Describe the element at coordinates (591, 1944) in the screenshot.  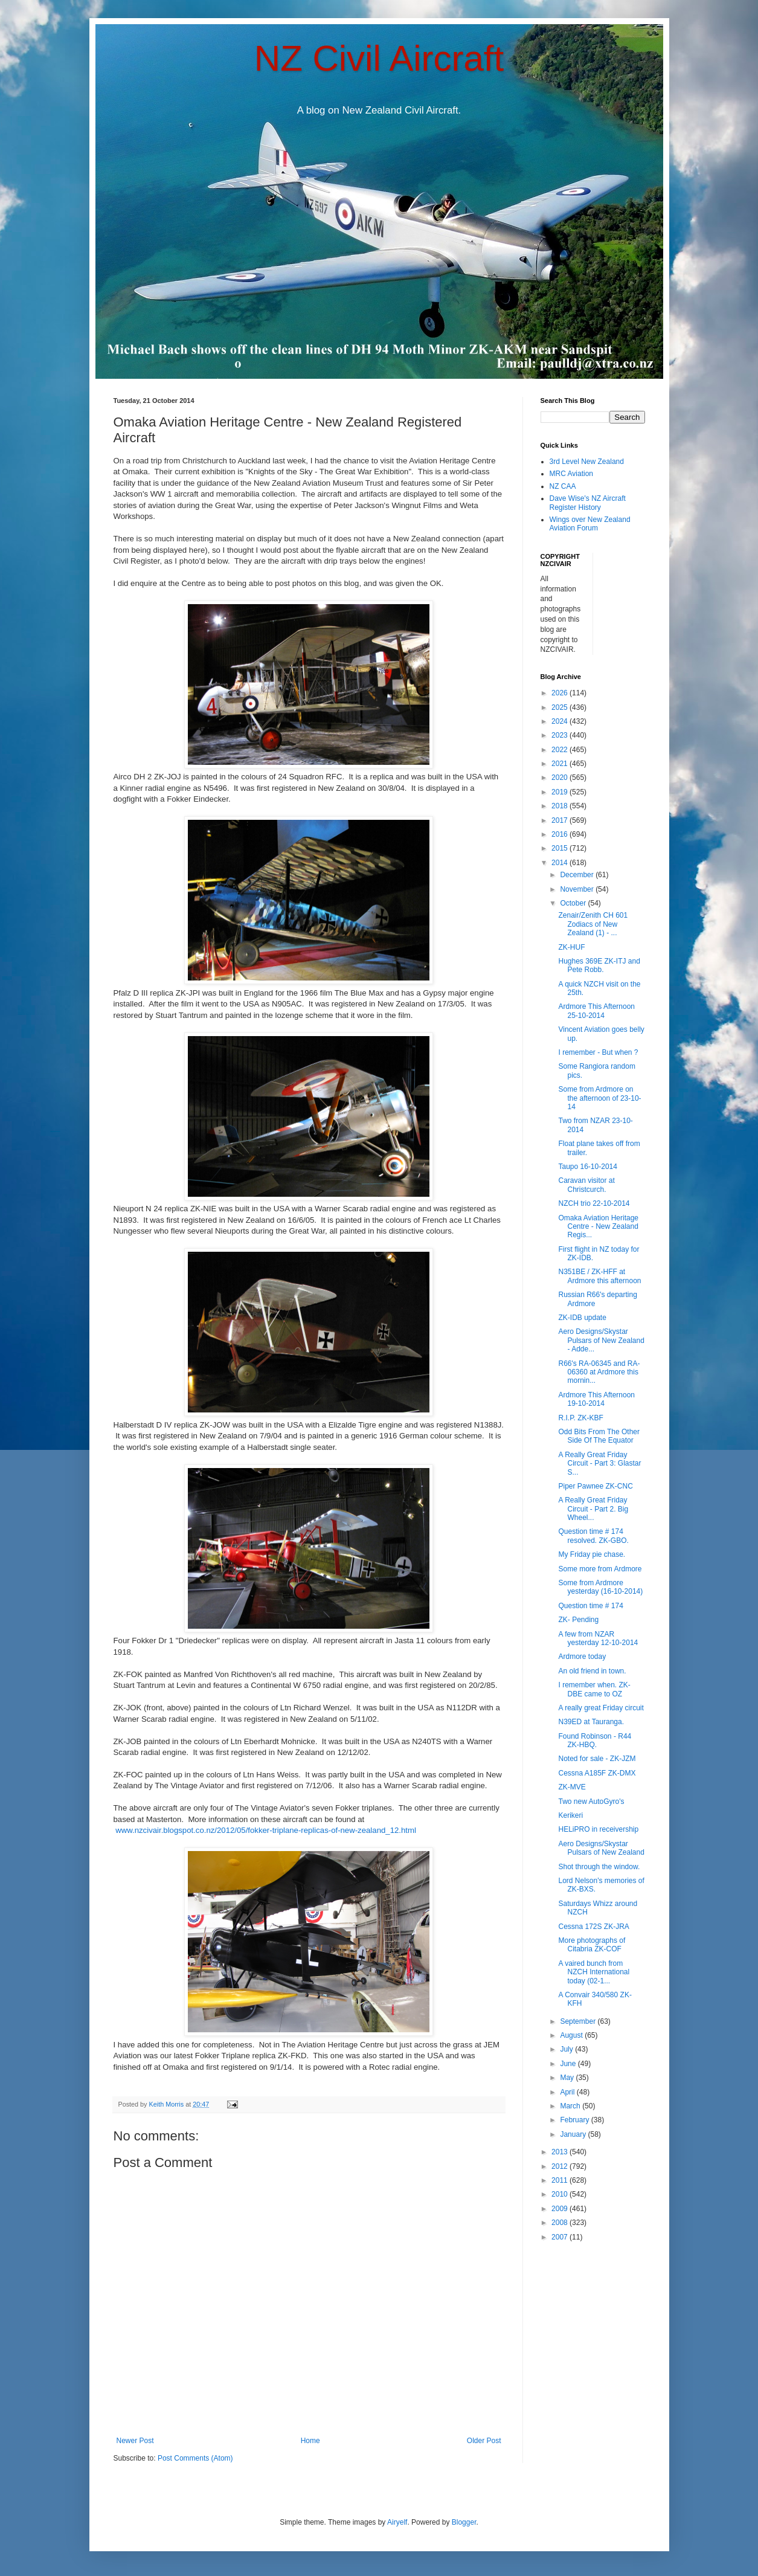
I see `More photographs of Citabria ZK-COF` at that location.